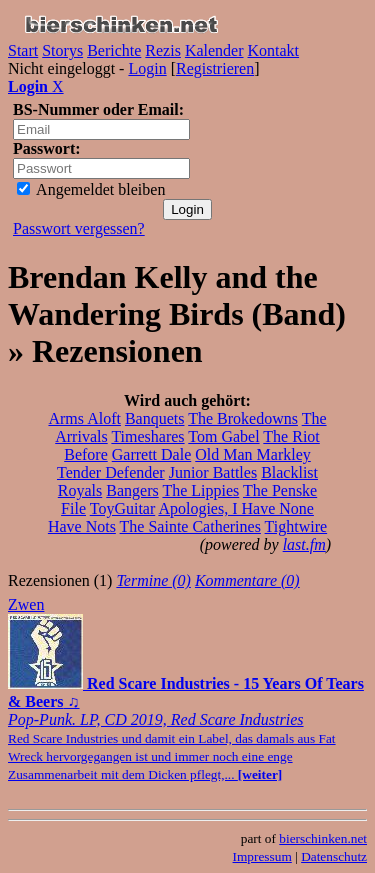  What do you see at coordinates (84, 418) in the screenshot?
I see `Arms Aloft` at bounding box center [84, 418].